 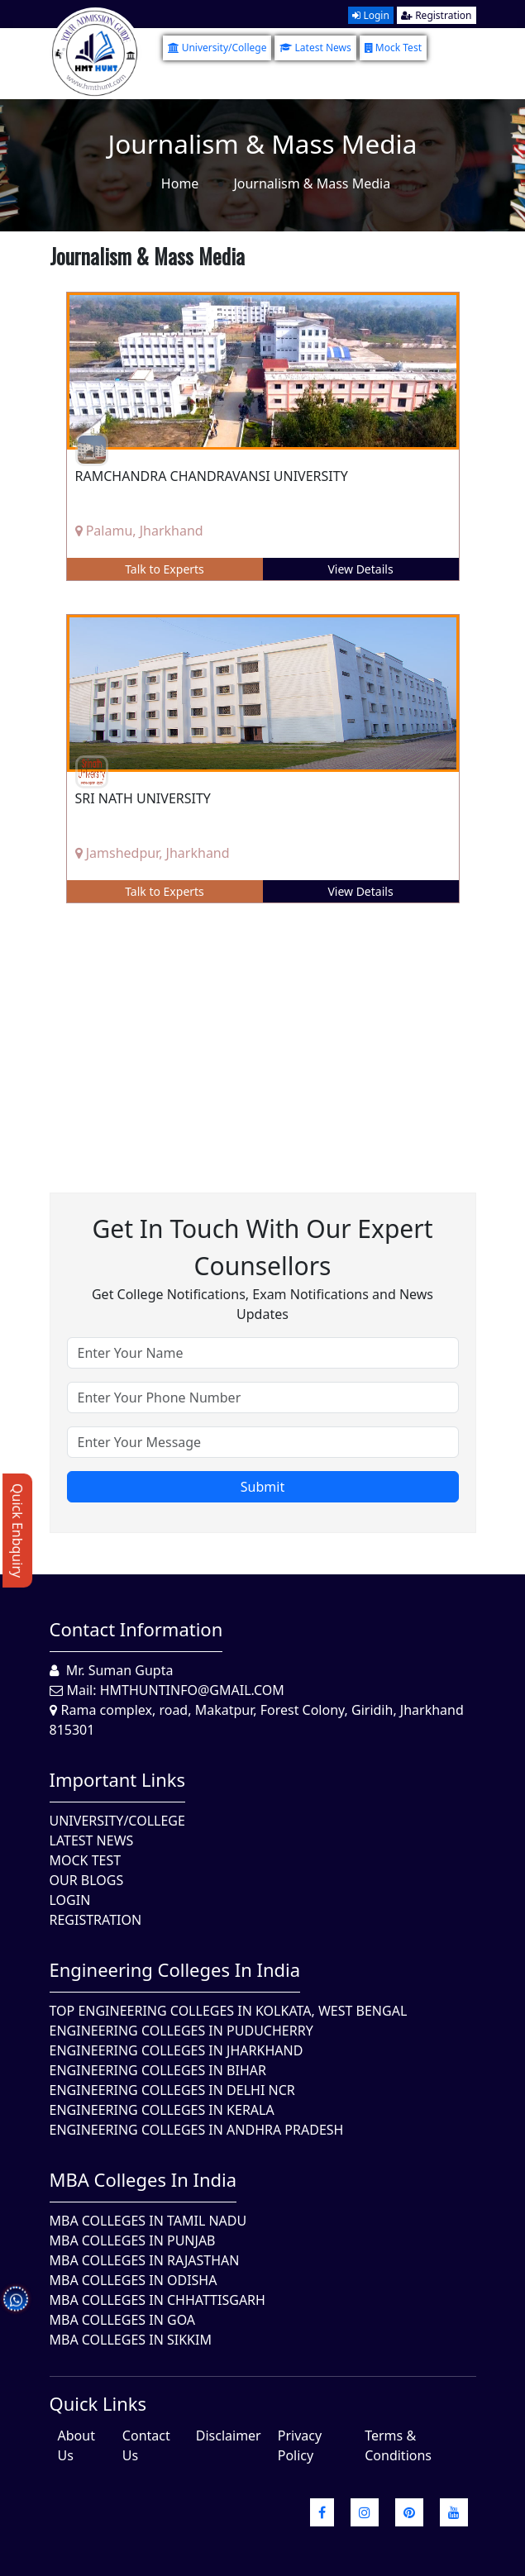 I want to click on MBA Colleges In Tamil Nadu, so click(x=148, y=2221).